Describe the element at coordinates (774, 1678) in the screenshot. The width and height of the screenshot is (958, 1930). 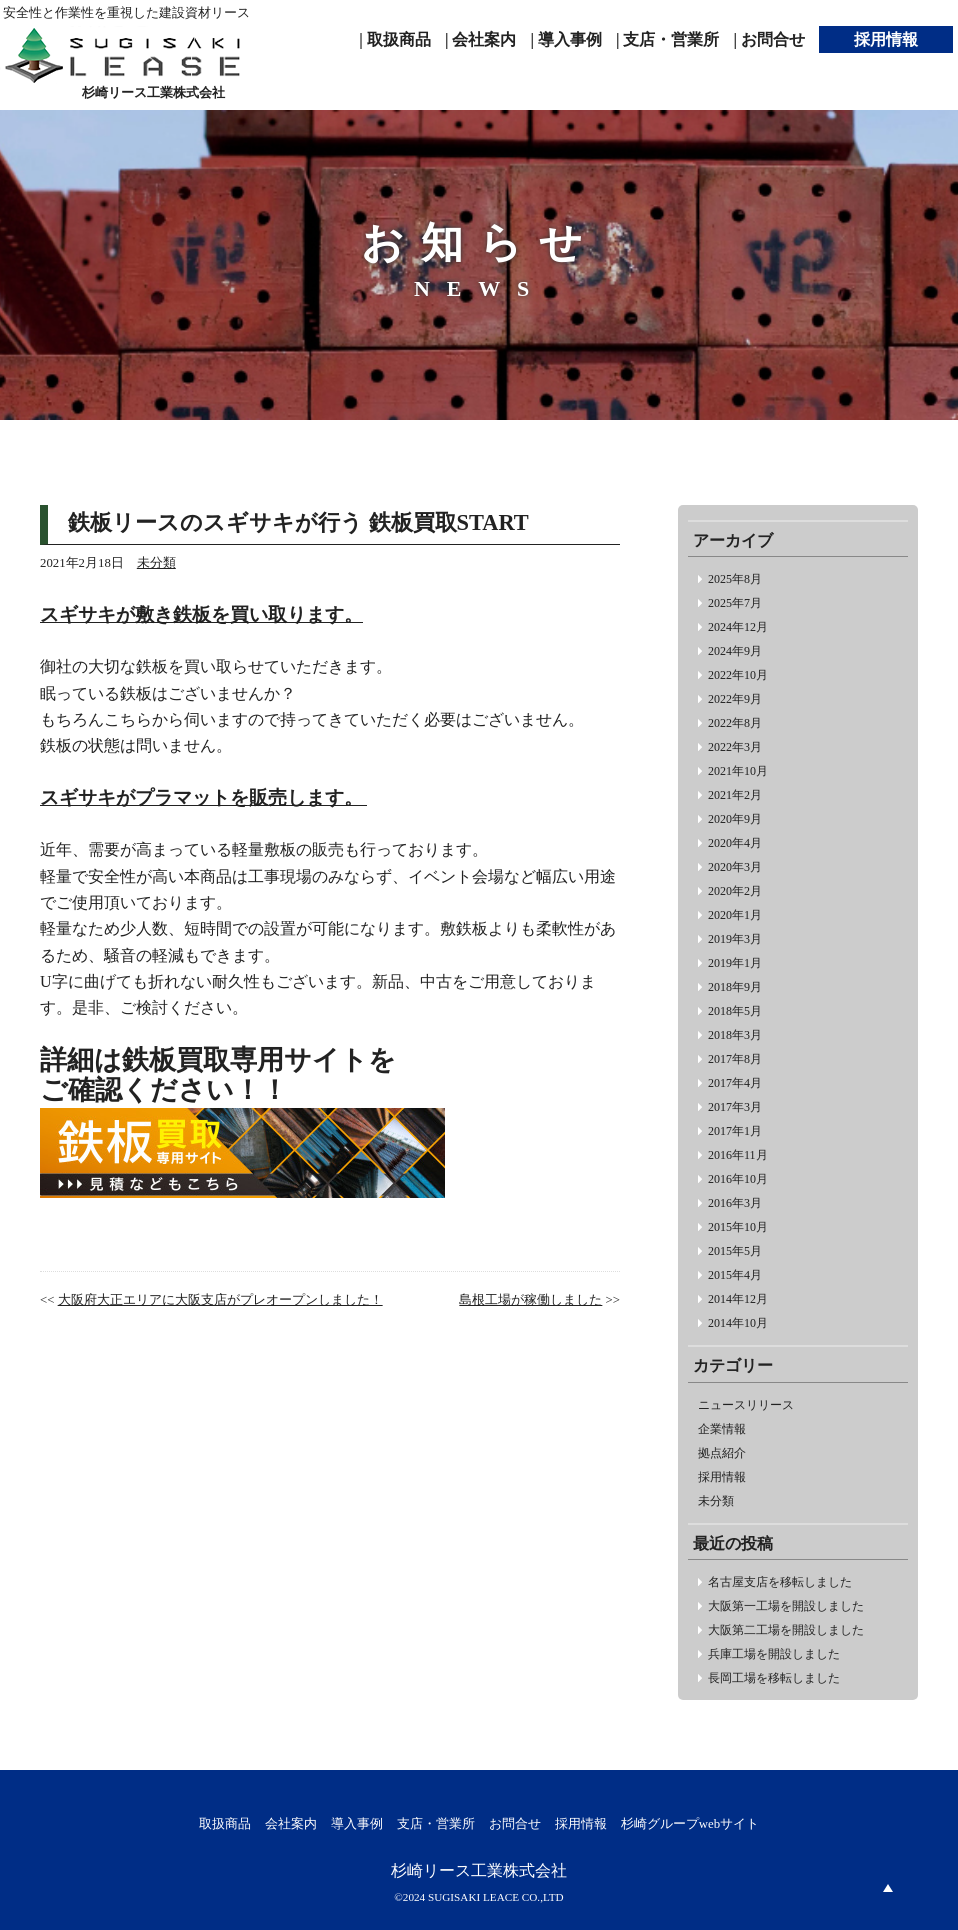
I see `長岡工場を移転しました` at that location.